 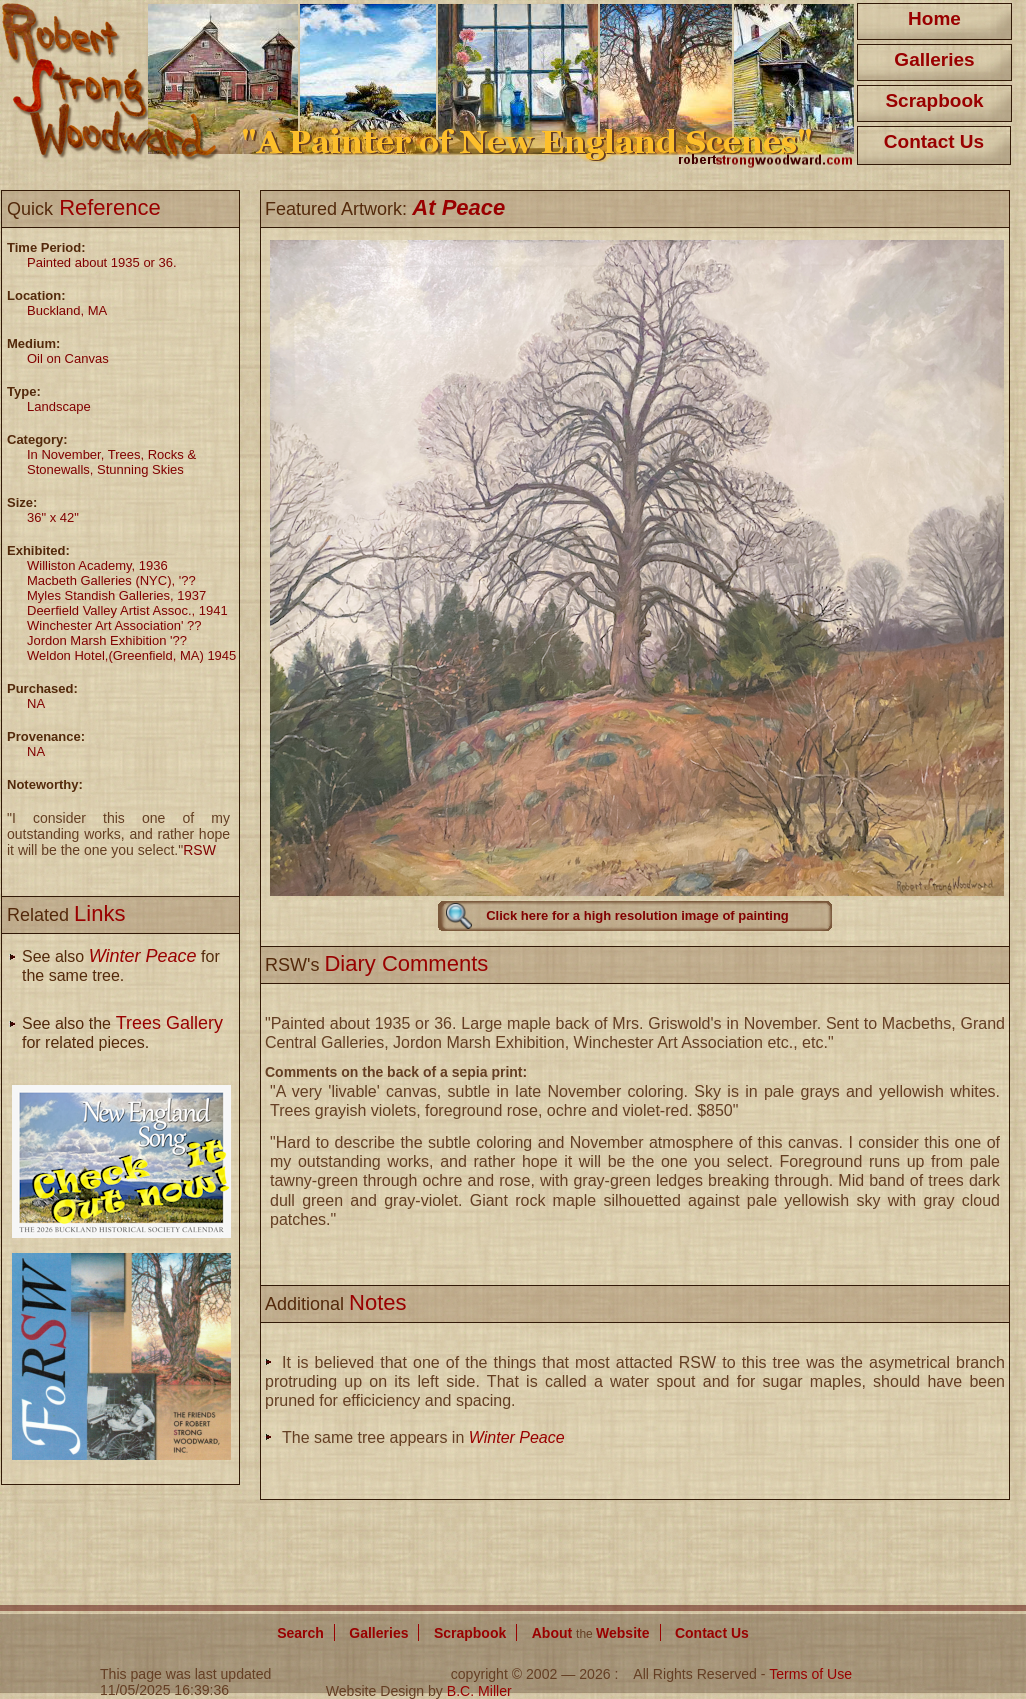 What do you see at coordinates (934, 59) in the screenshot?
I see `Galleries` at bounding box center [934, 59].